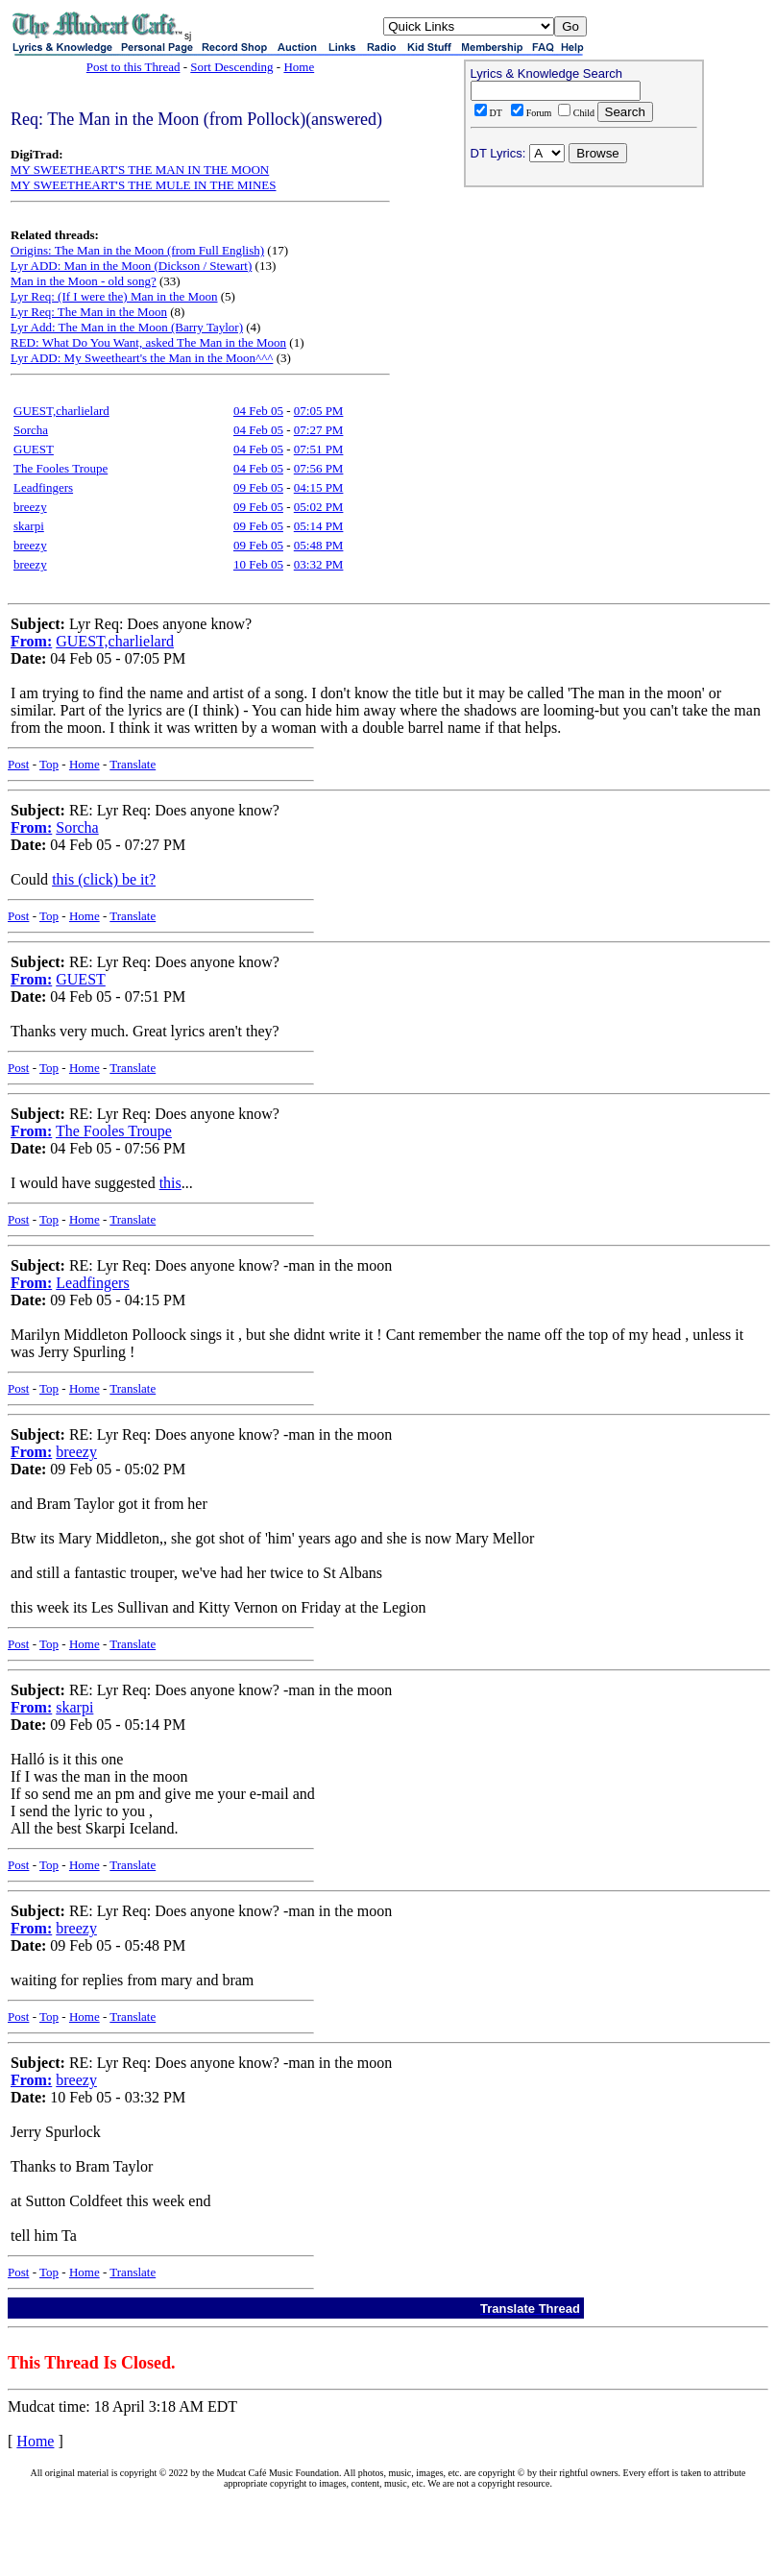 This screenshot has width=776, height=2576. Describe the element at coordinates (33, 449) in the screenshot. I see `GUEST` at that location.